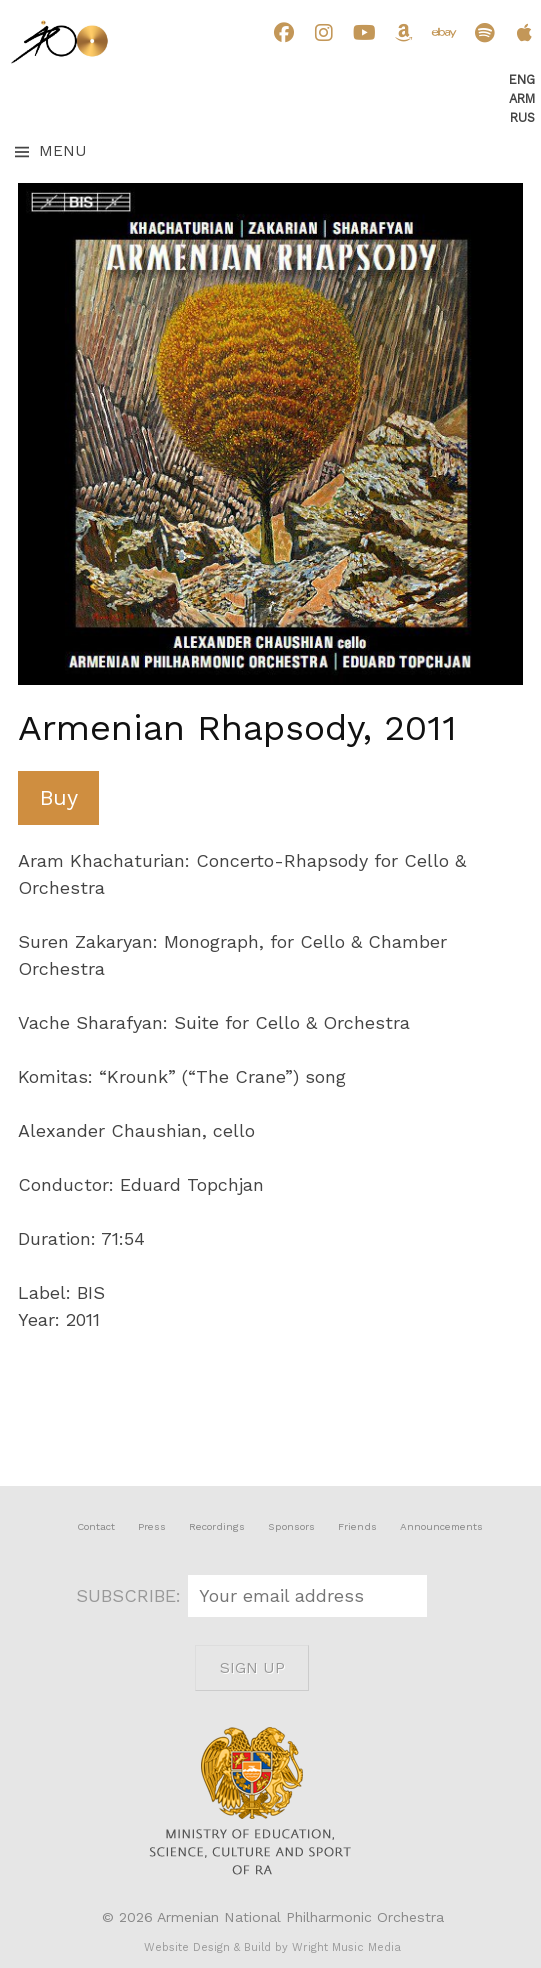  Describe the element at coordinates (357, 1526) in the screenshot. I see `Friends` at that location.